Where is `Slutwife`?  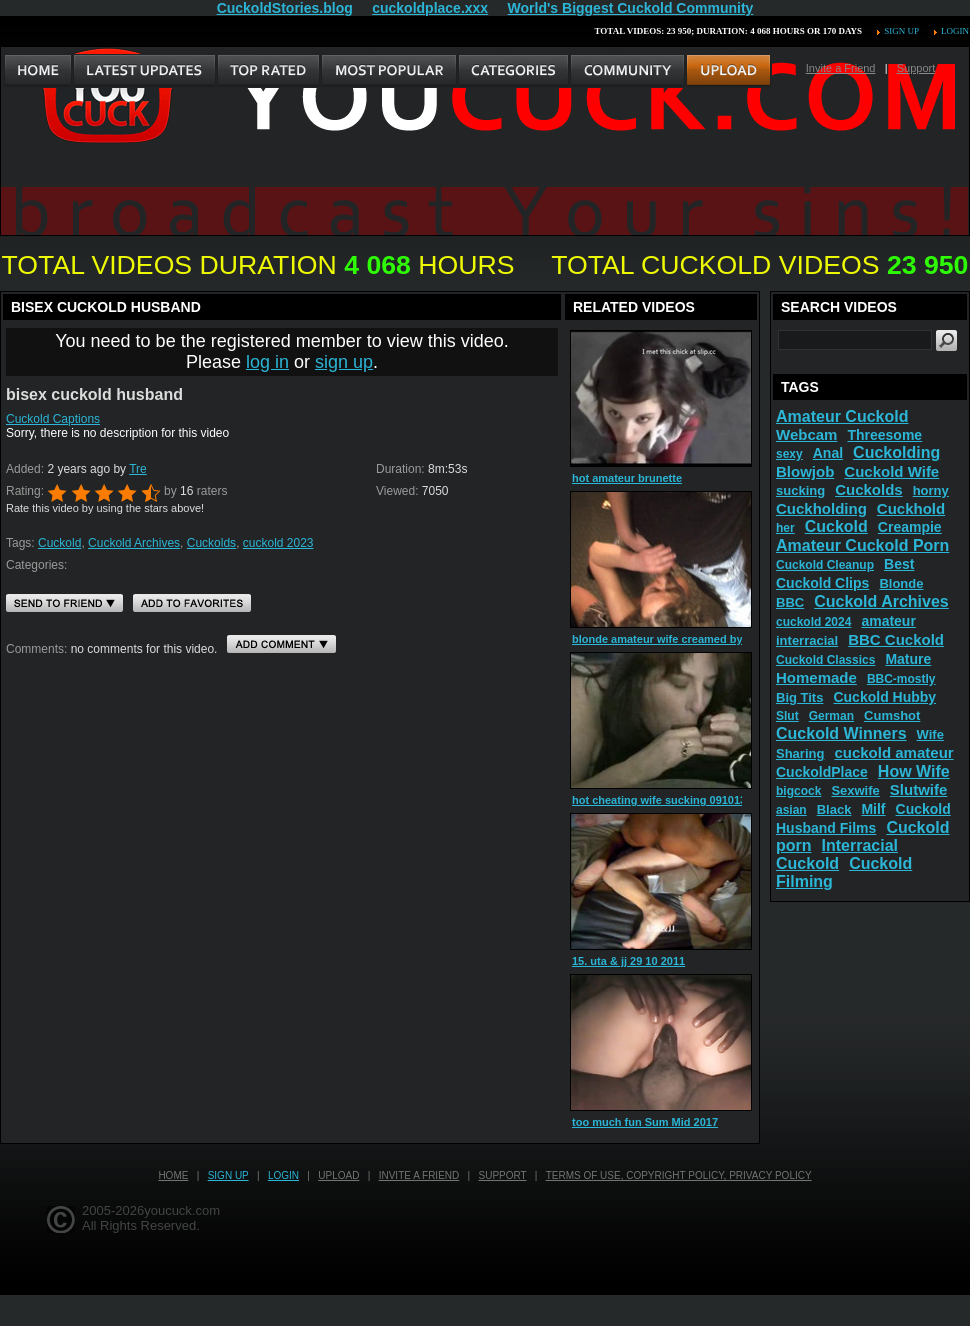
Slutwife is located at coordinates (919, 789).